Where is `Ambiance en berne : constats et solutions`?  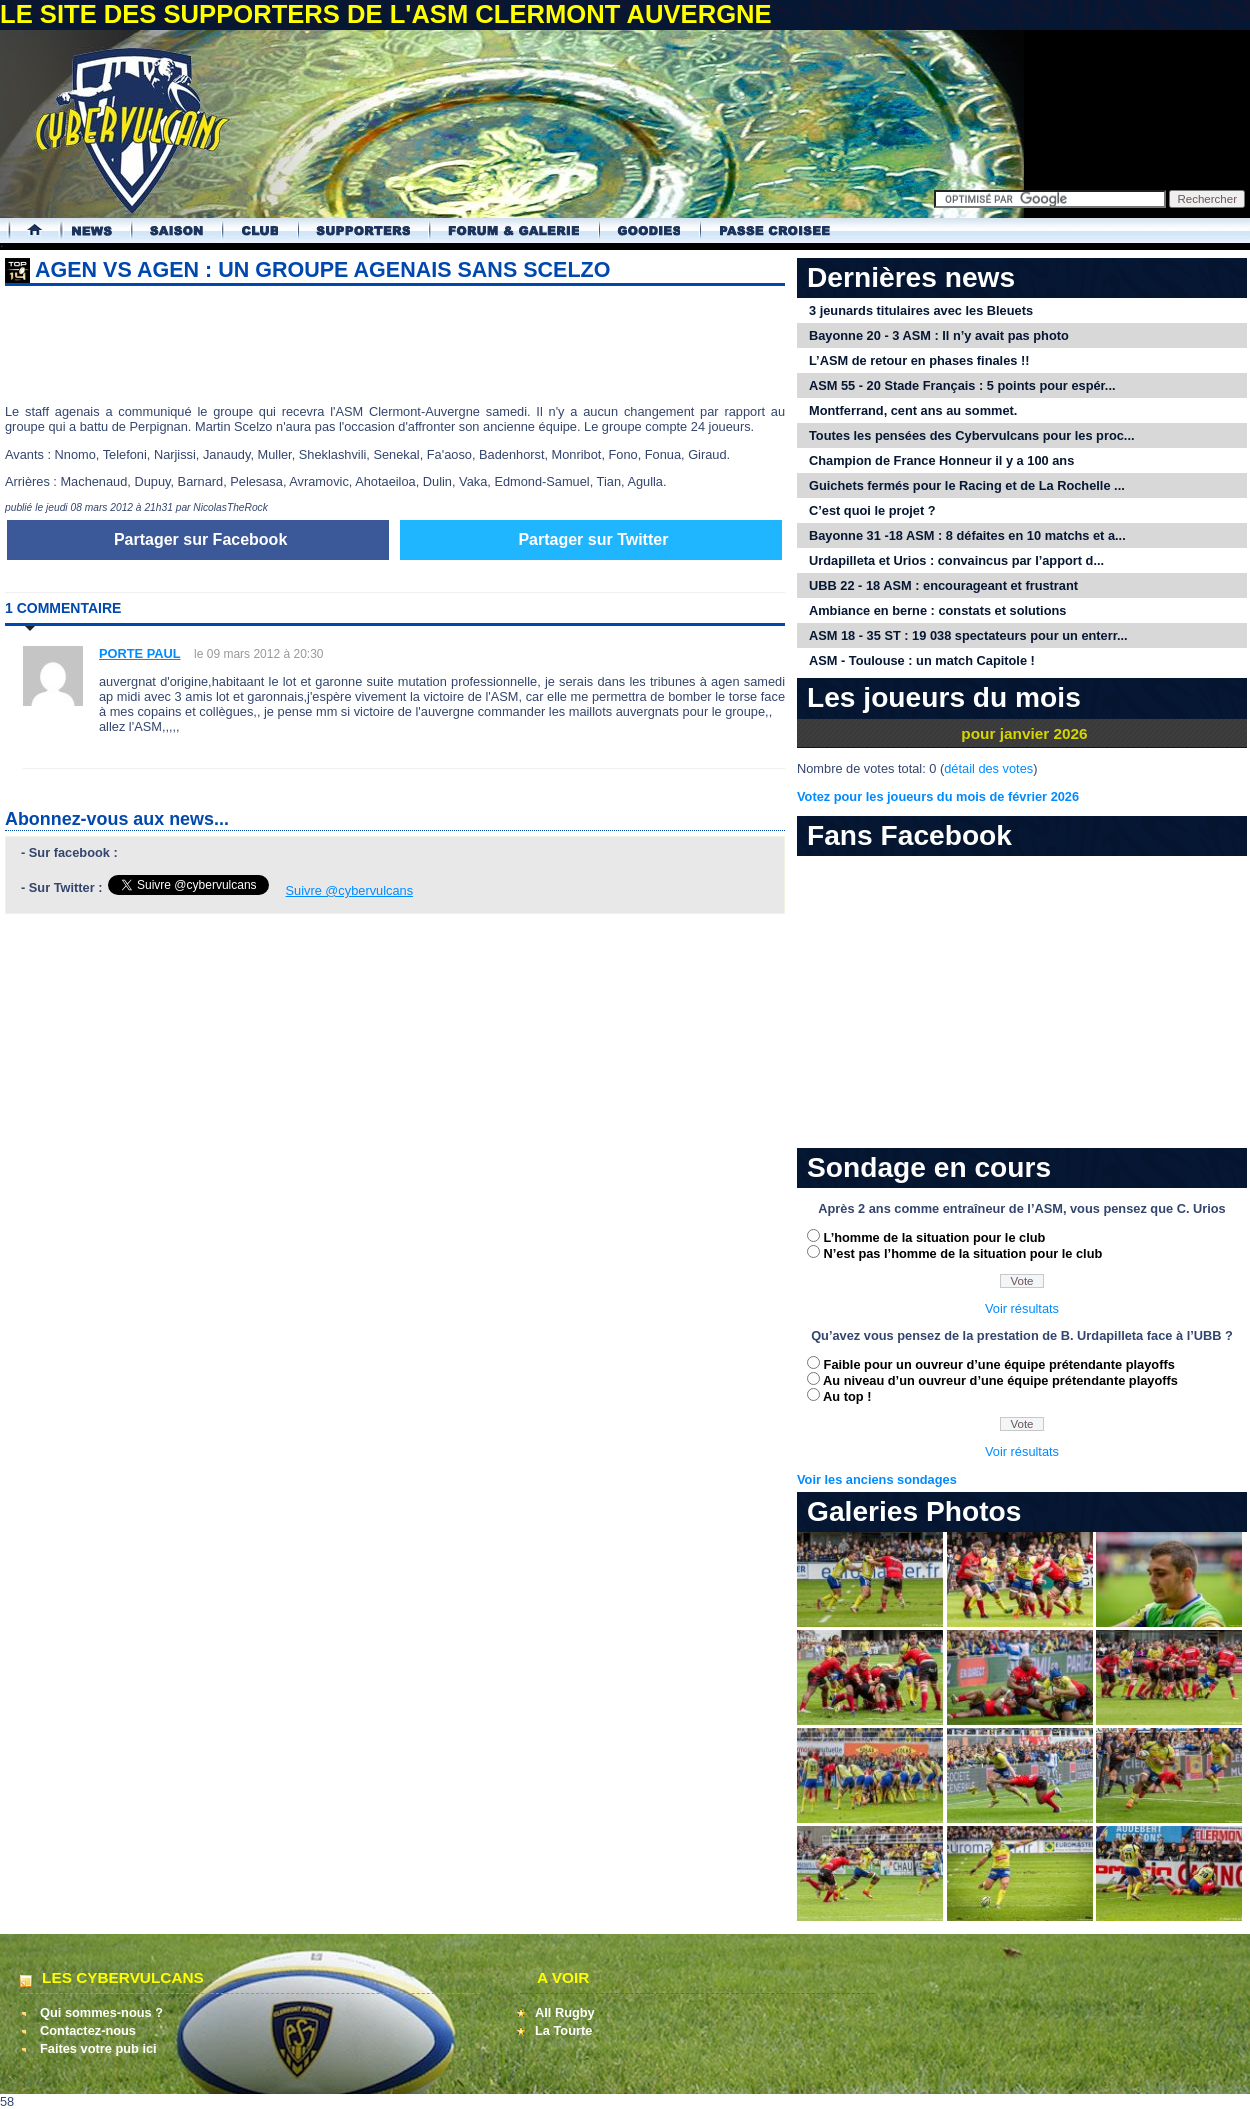 Ambiance en berne : constats et solutions is located at coordinates (937, 610).